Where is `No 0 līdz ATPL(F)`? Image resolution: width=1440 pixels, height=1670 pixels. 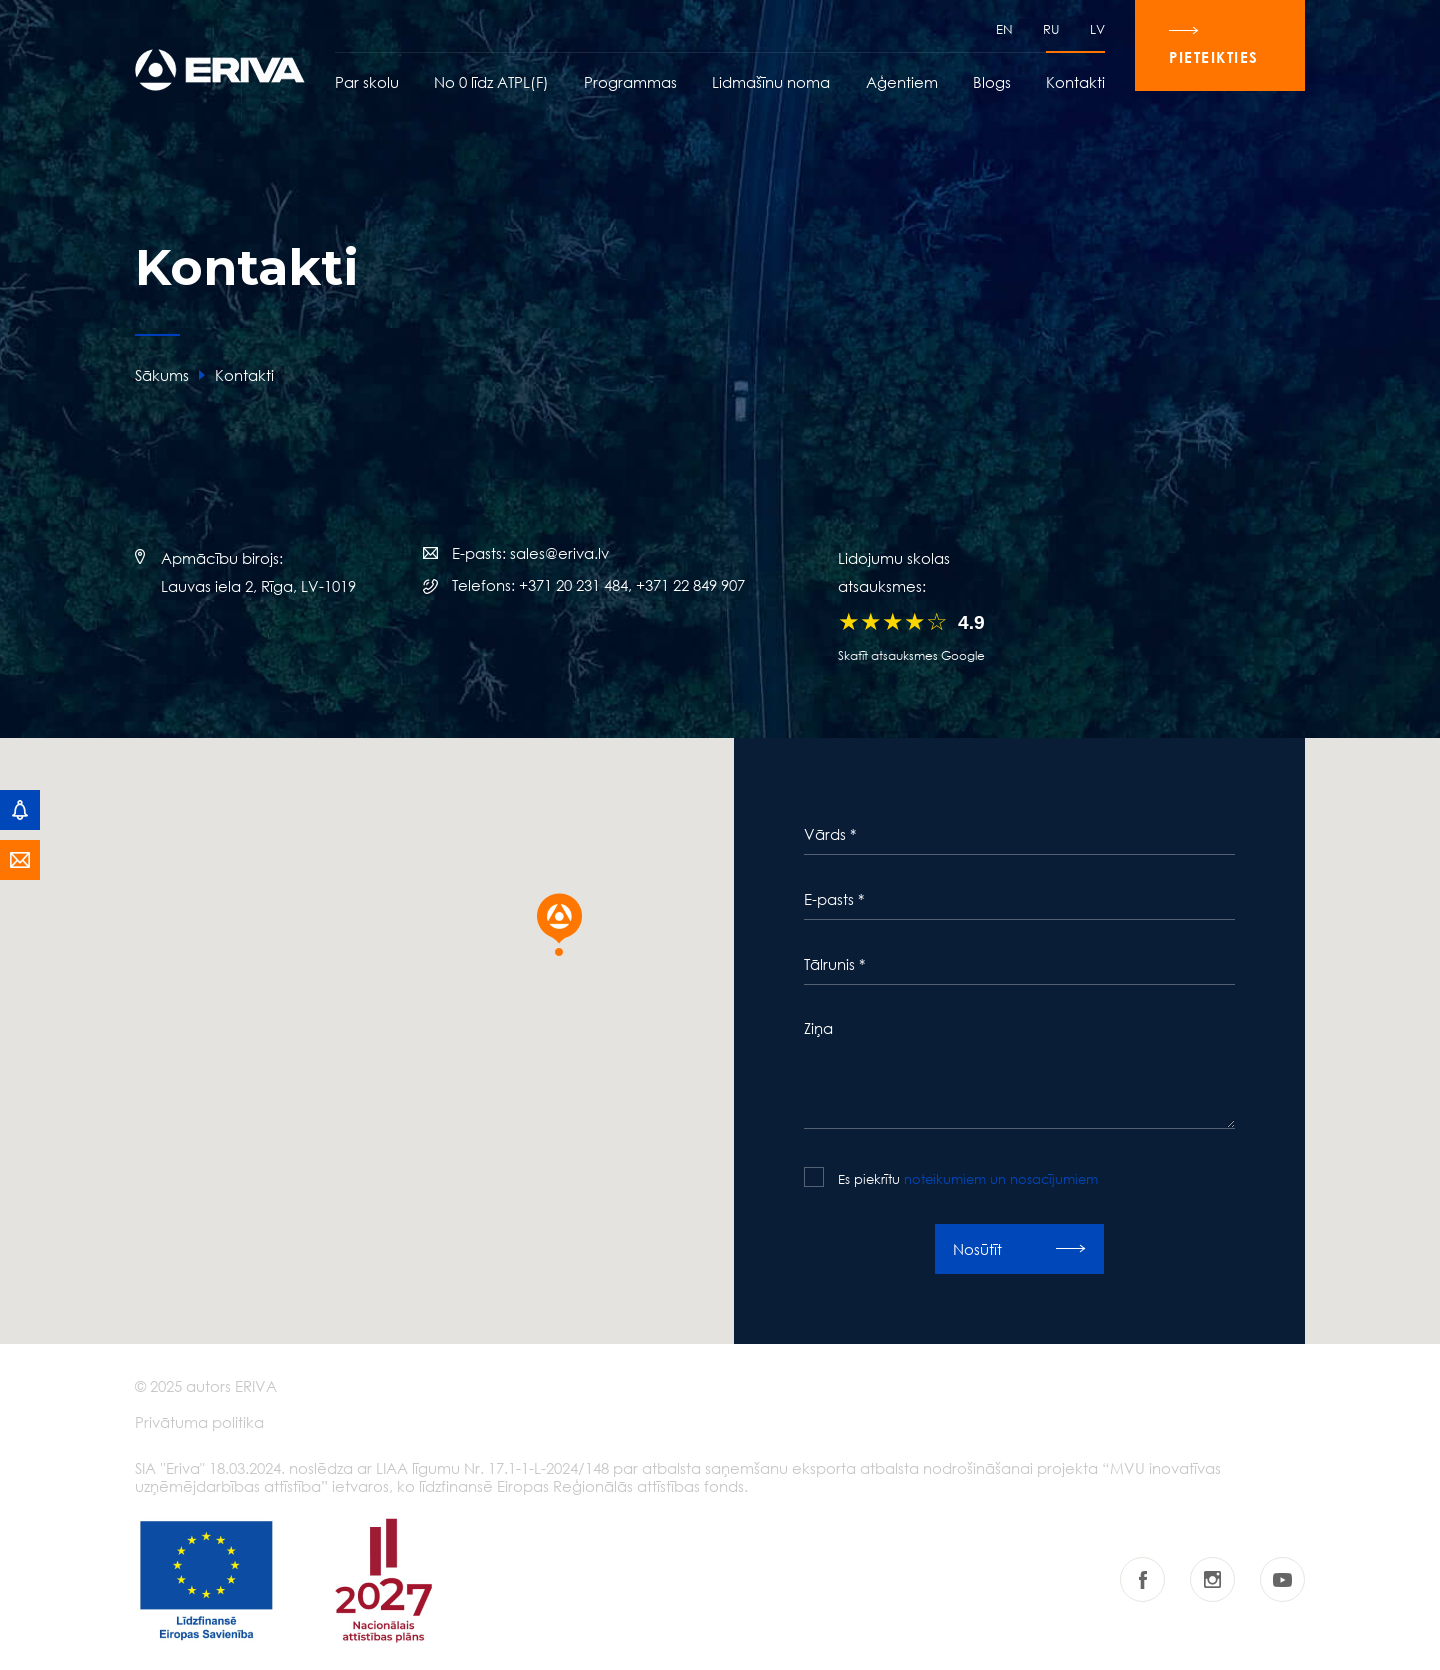
No 0 līdz ATPL(F) is located at coordinates (491, 82).